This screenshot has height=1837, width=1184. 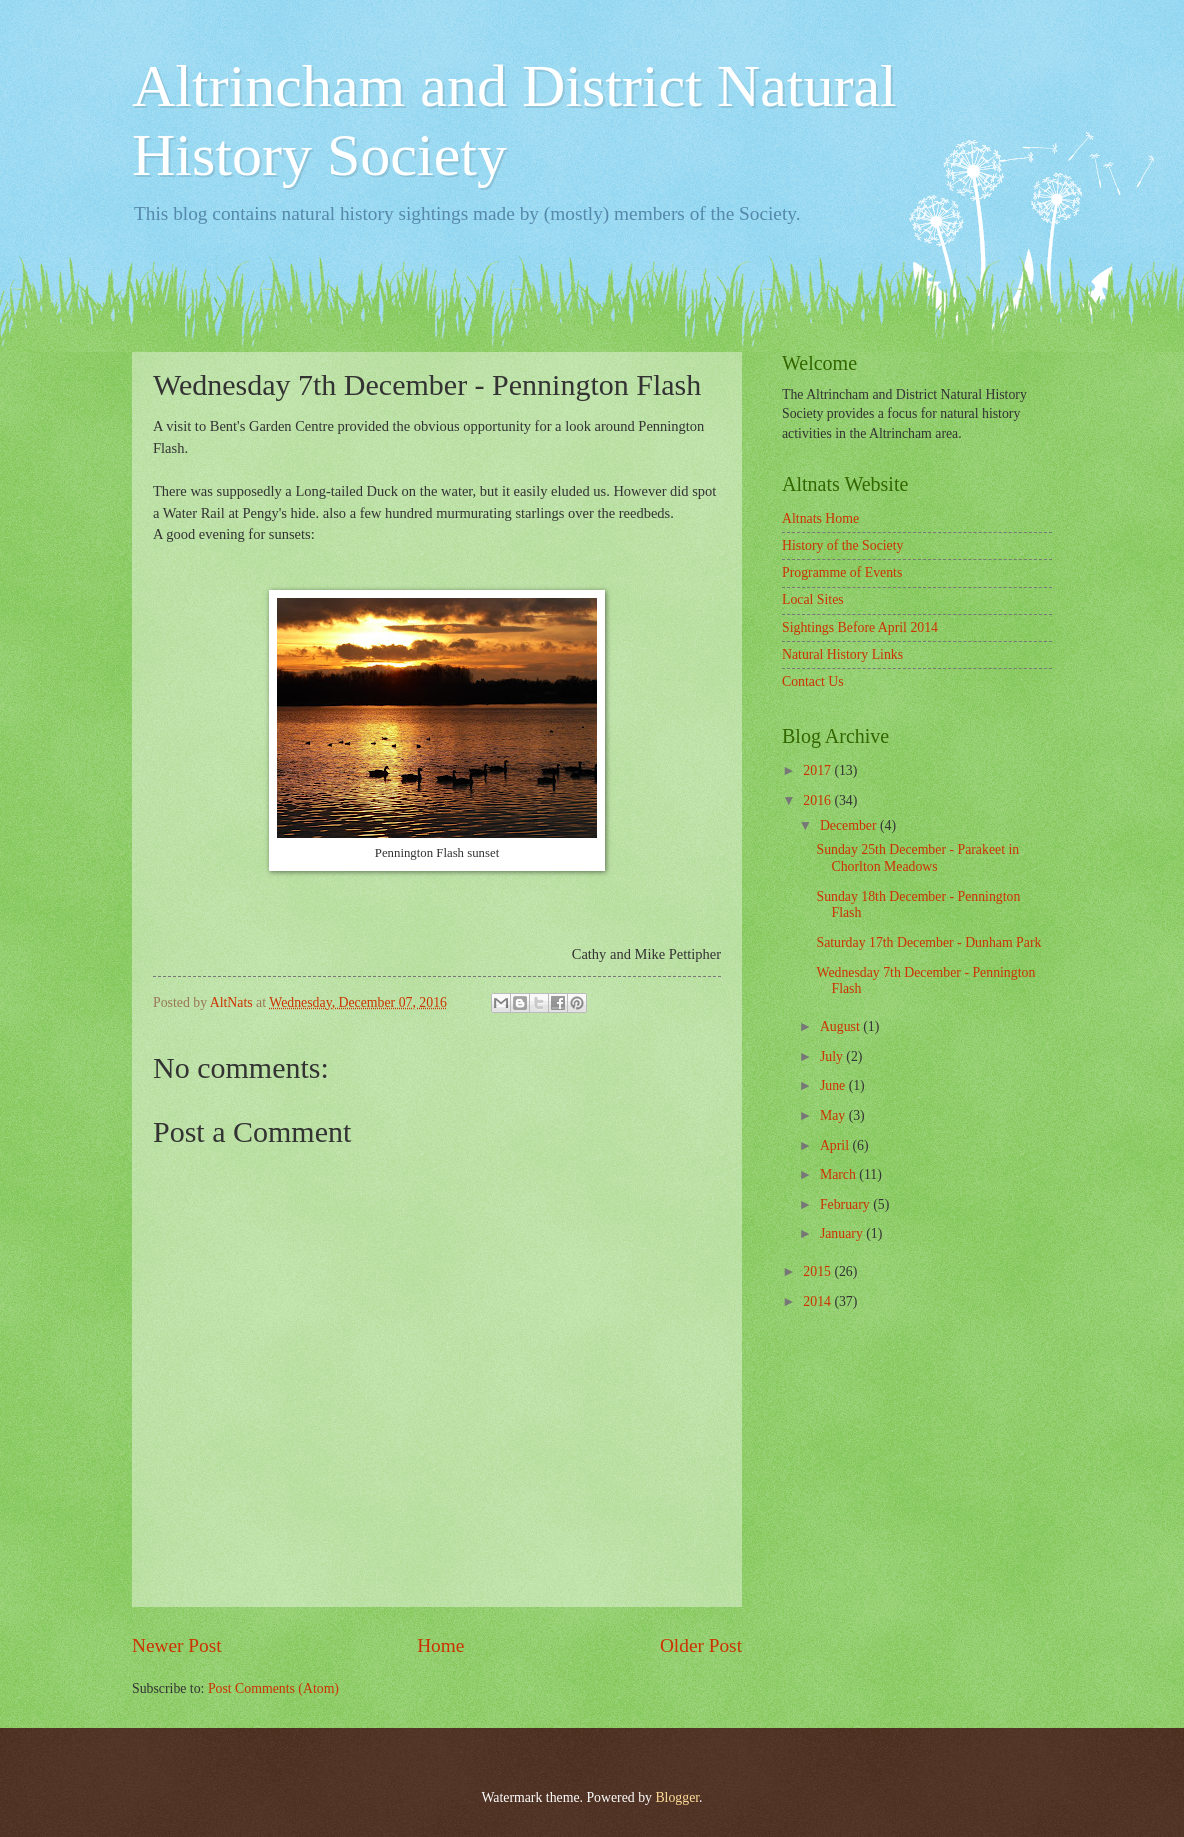 What do you see at coordinates (834, 1085) in the screenshot?
I see `June` at bounding box center [834, 1085].